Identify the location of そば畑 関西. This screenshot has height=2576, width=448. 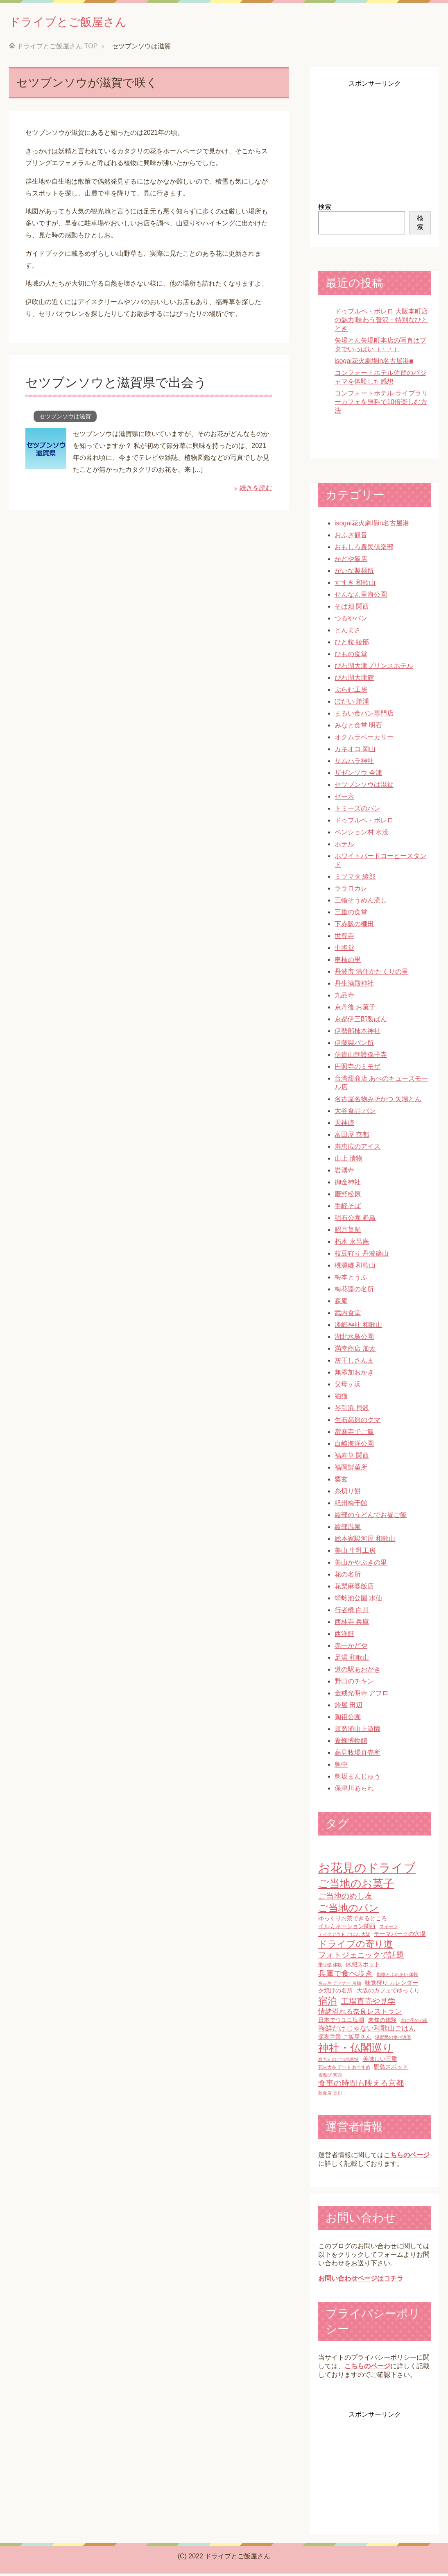
(352, 608).